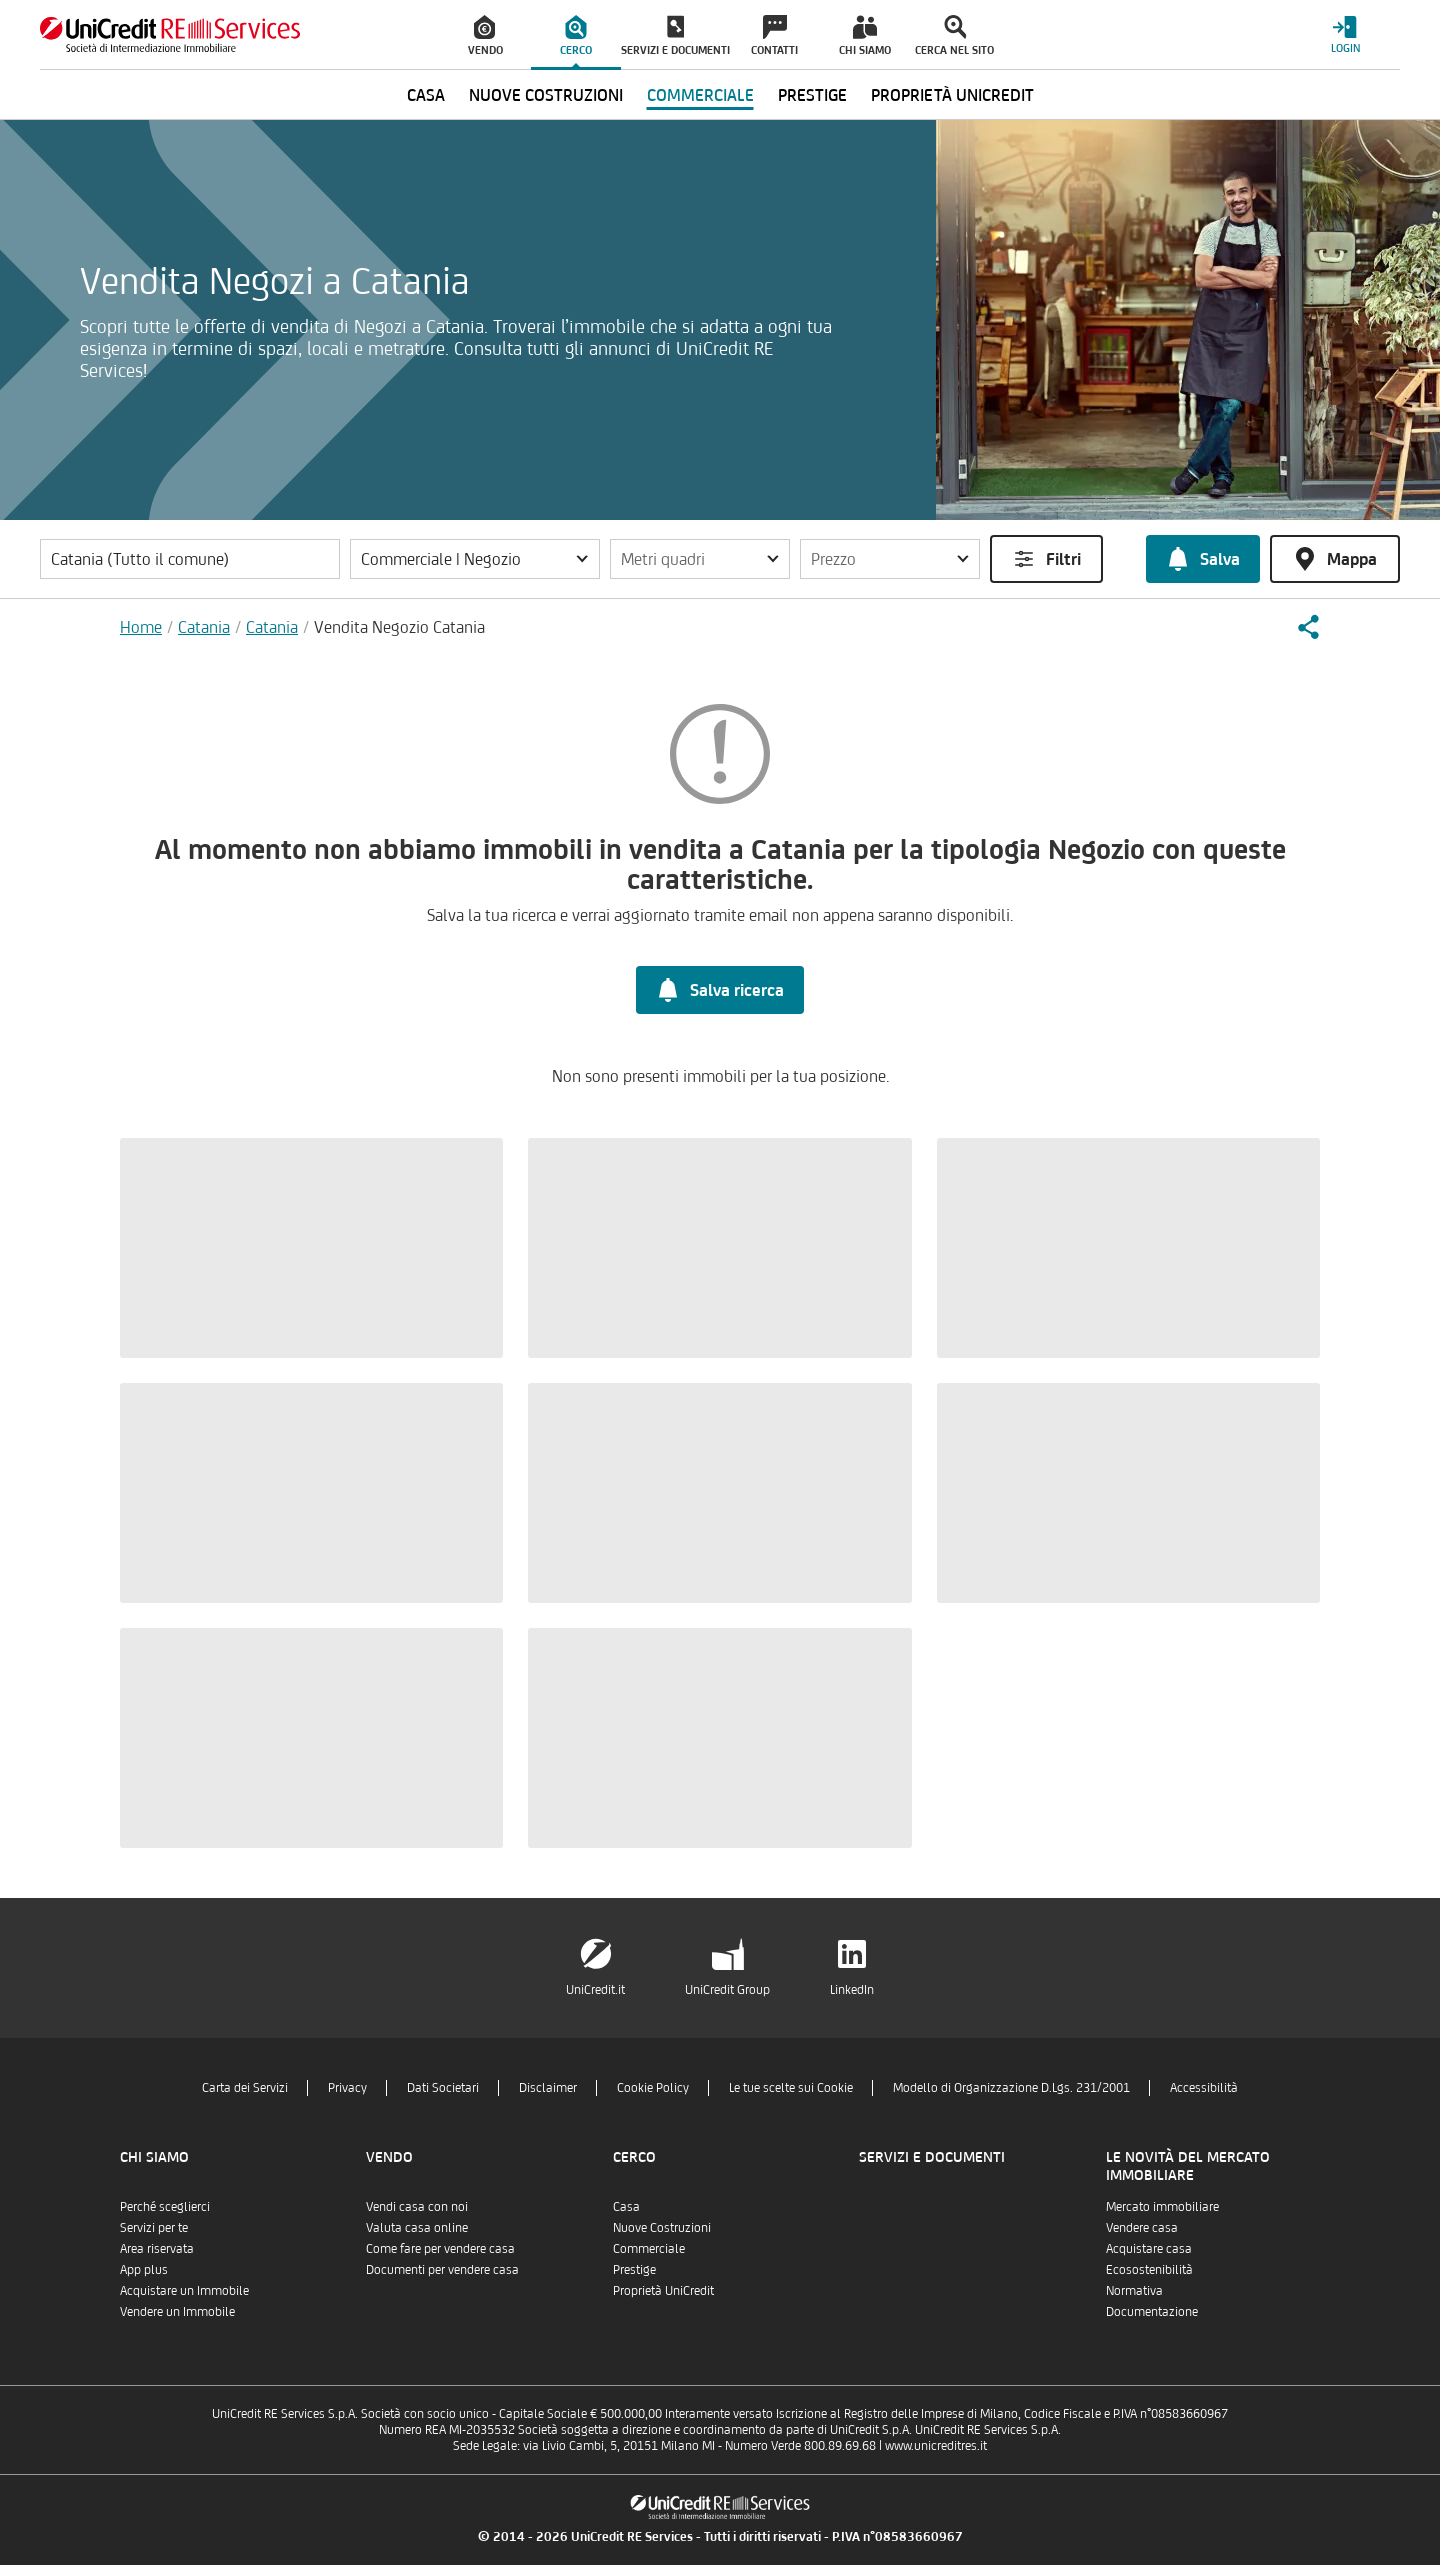  Describe the element at coordinates (417, 2206) in the screenshot. I see `Vendi casa con noi` at that location.